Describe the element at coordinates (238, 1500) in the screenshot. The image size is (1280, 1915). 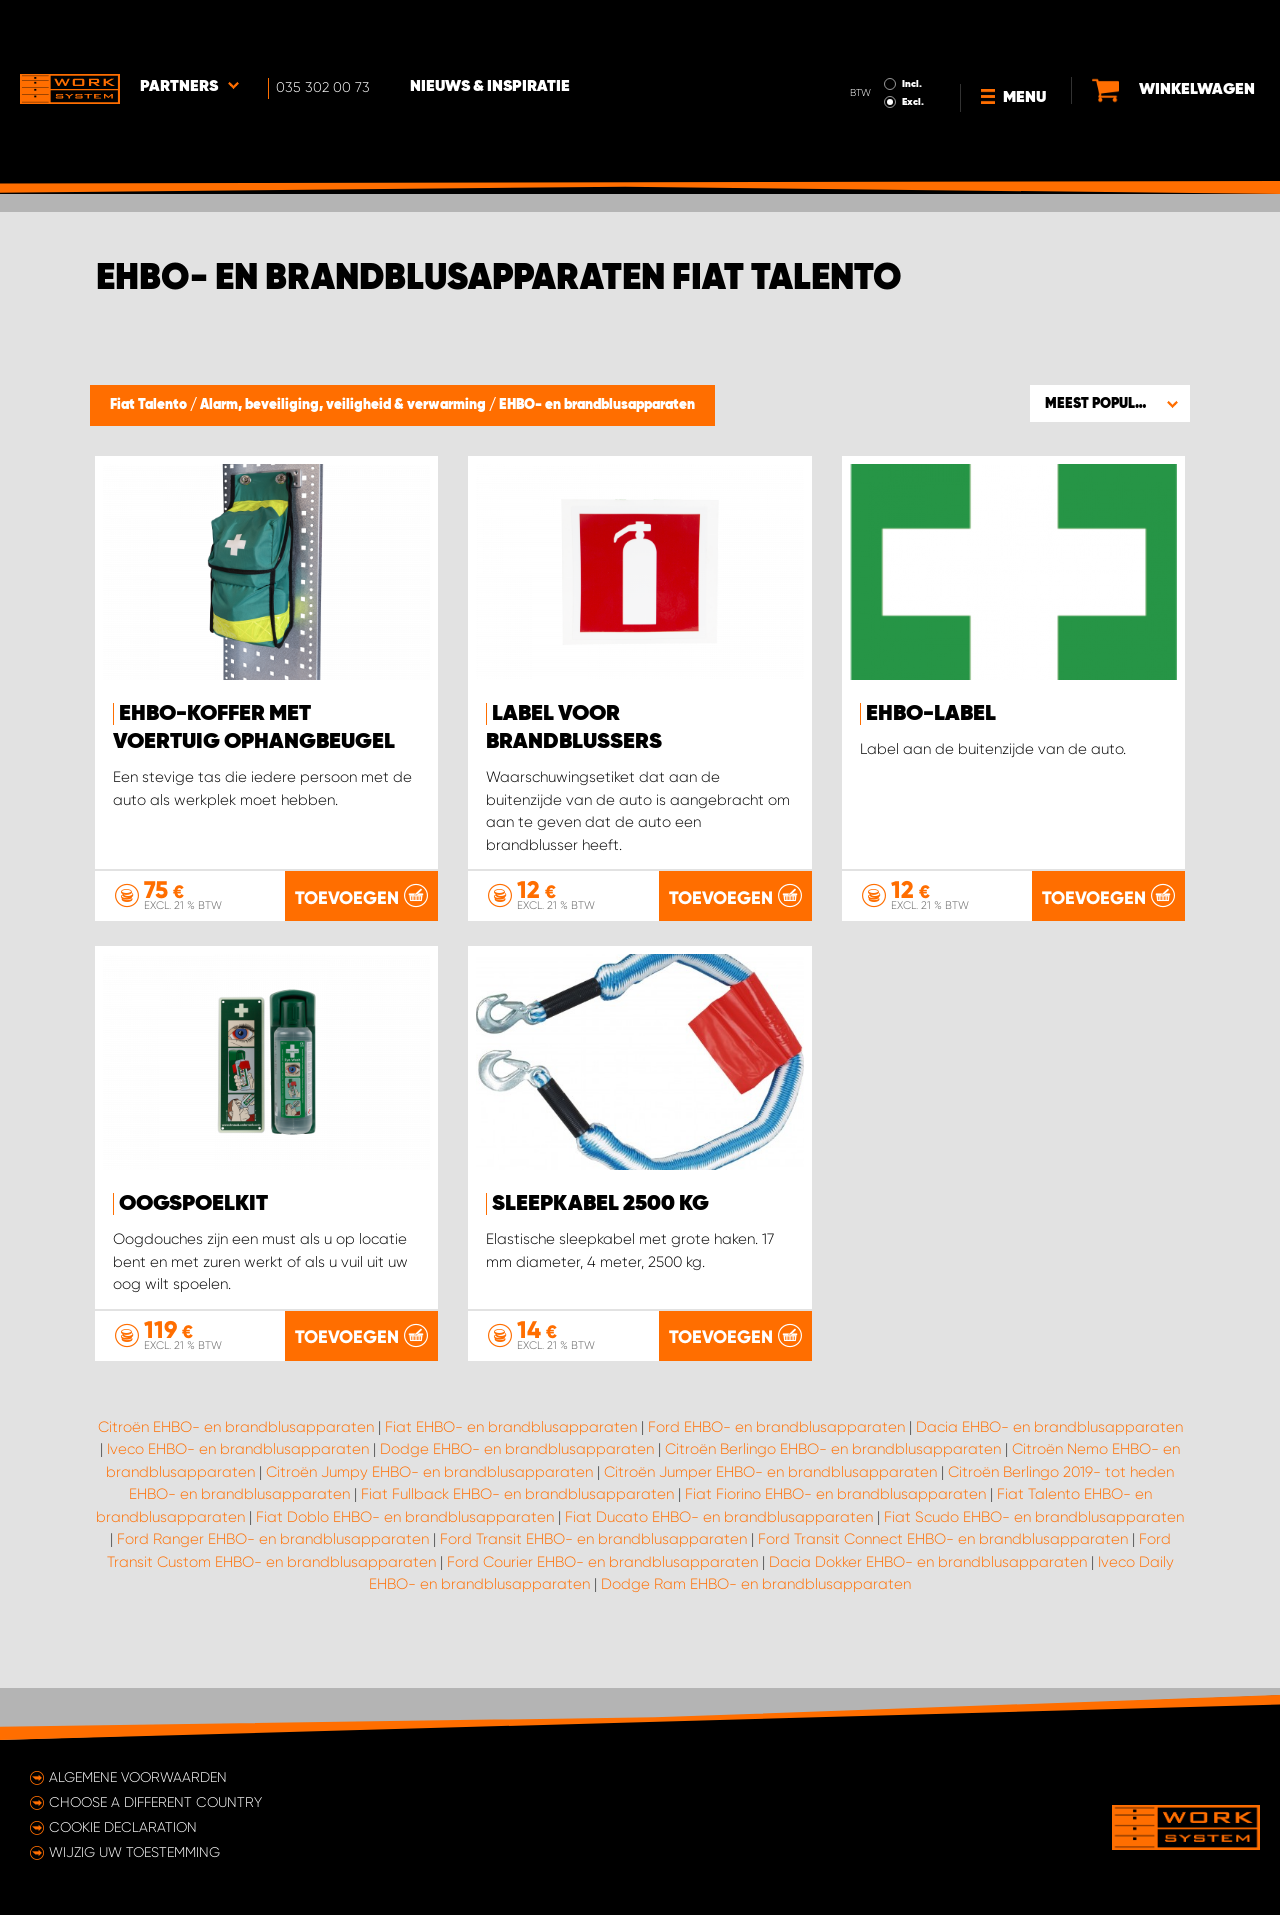
I see `Iveco EHBO- en brandblusapparaten` at that location.